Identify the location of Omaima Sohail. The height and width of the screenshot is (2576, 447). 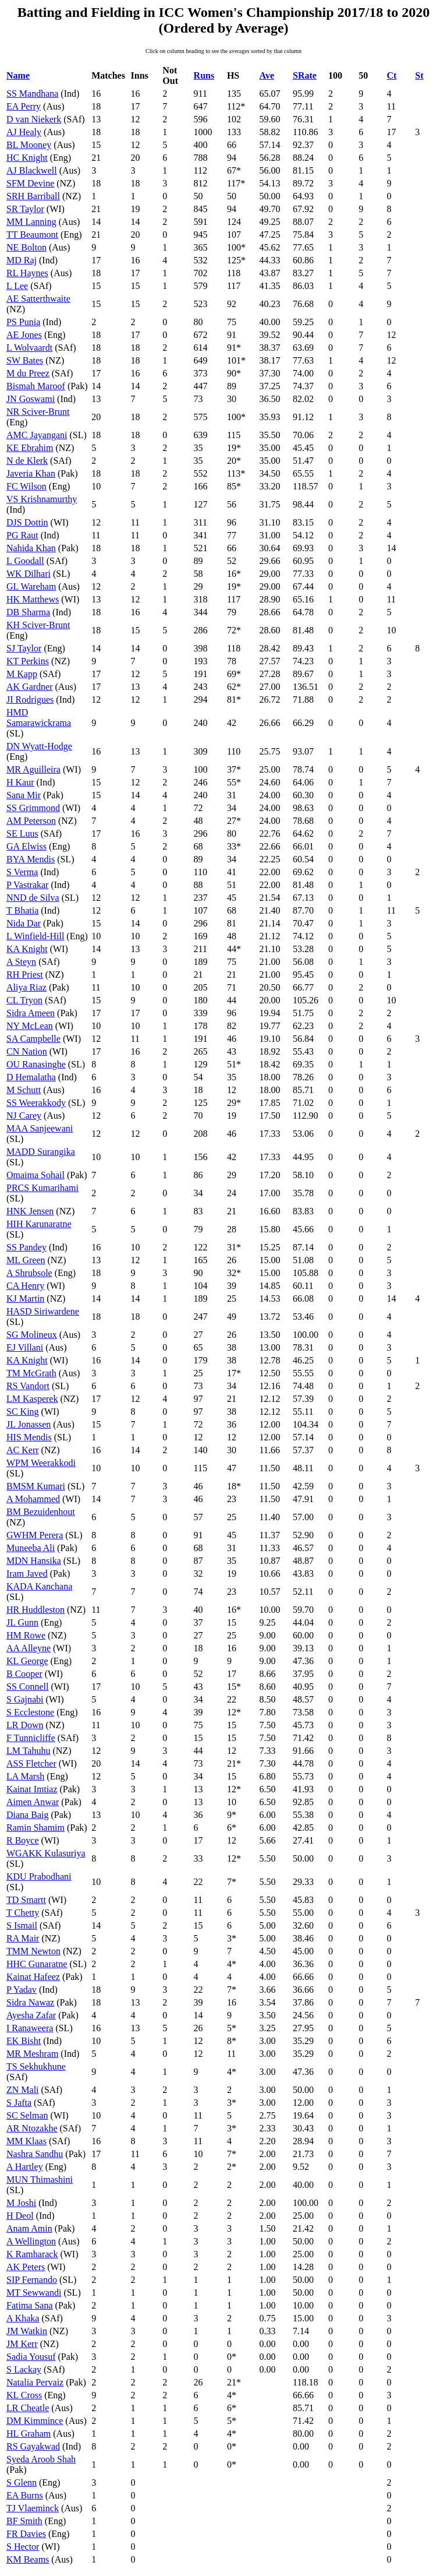
(35, 1175).